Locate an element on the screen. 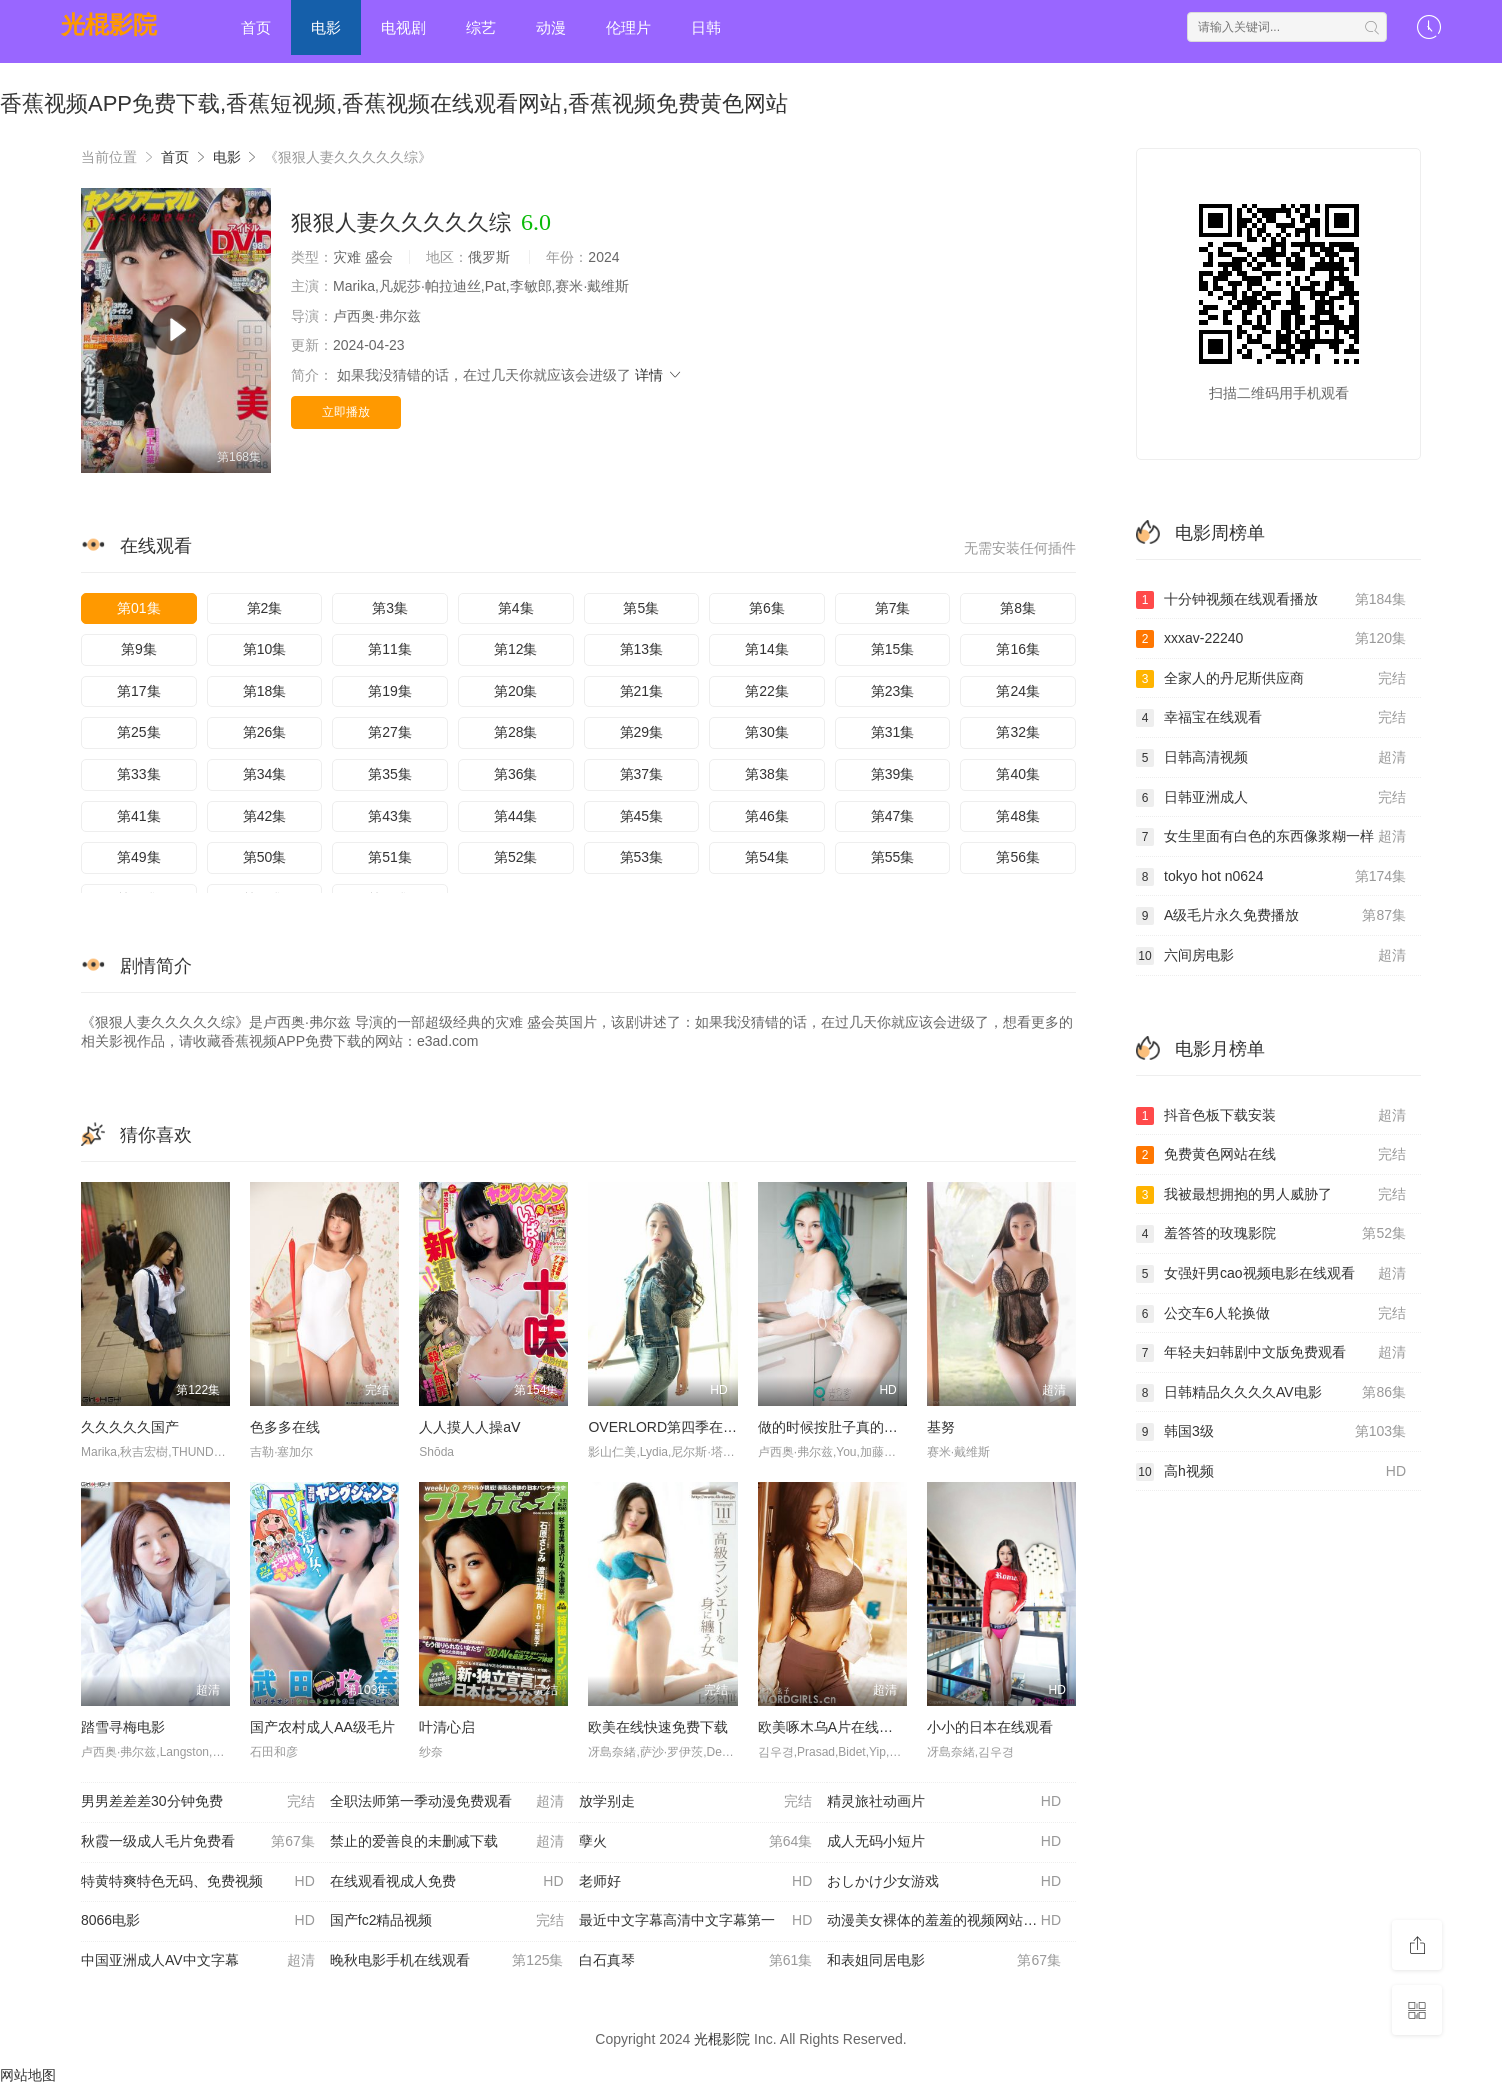 Image resolution: width=1502 pixels, height=2085 pixels. 第33集 is located at coordinates (139, 774).